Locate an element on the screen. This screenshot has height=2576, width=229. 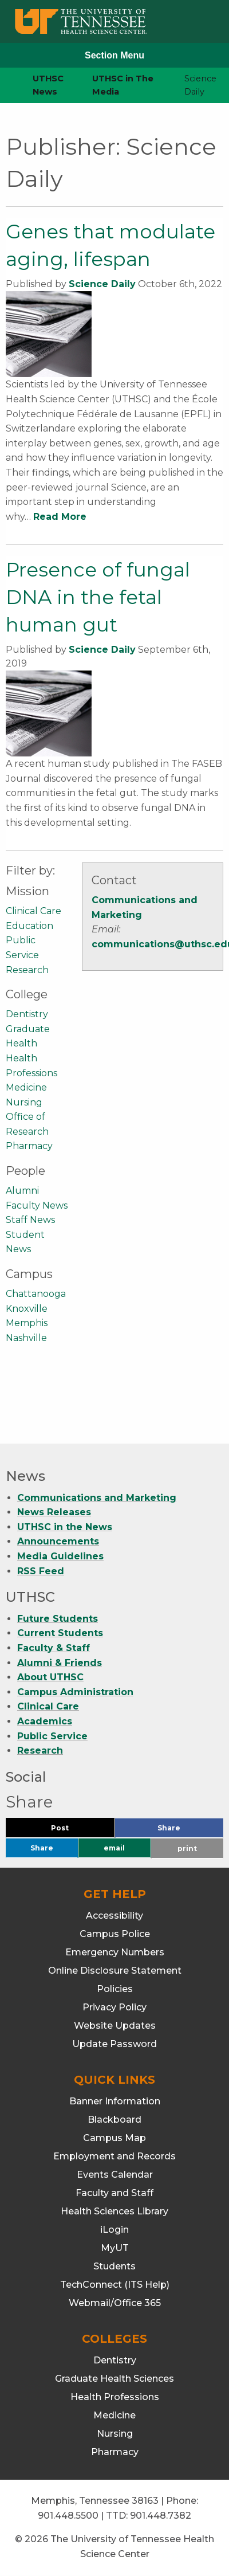
[home icon] is located at coordinates (5, 85).